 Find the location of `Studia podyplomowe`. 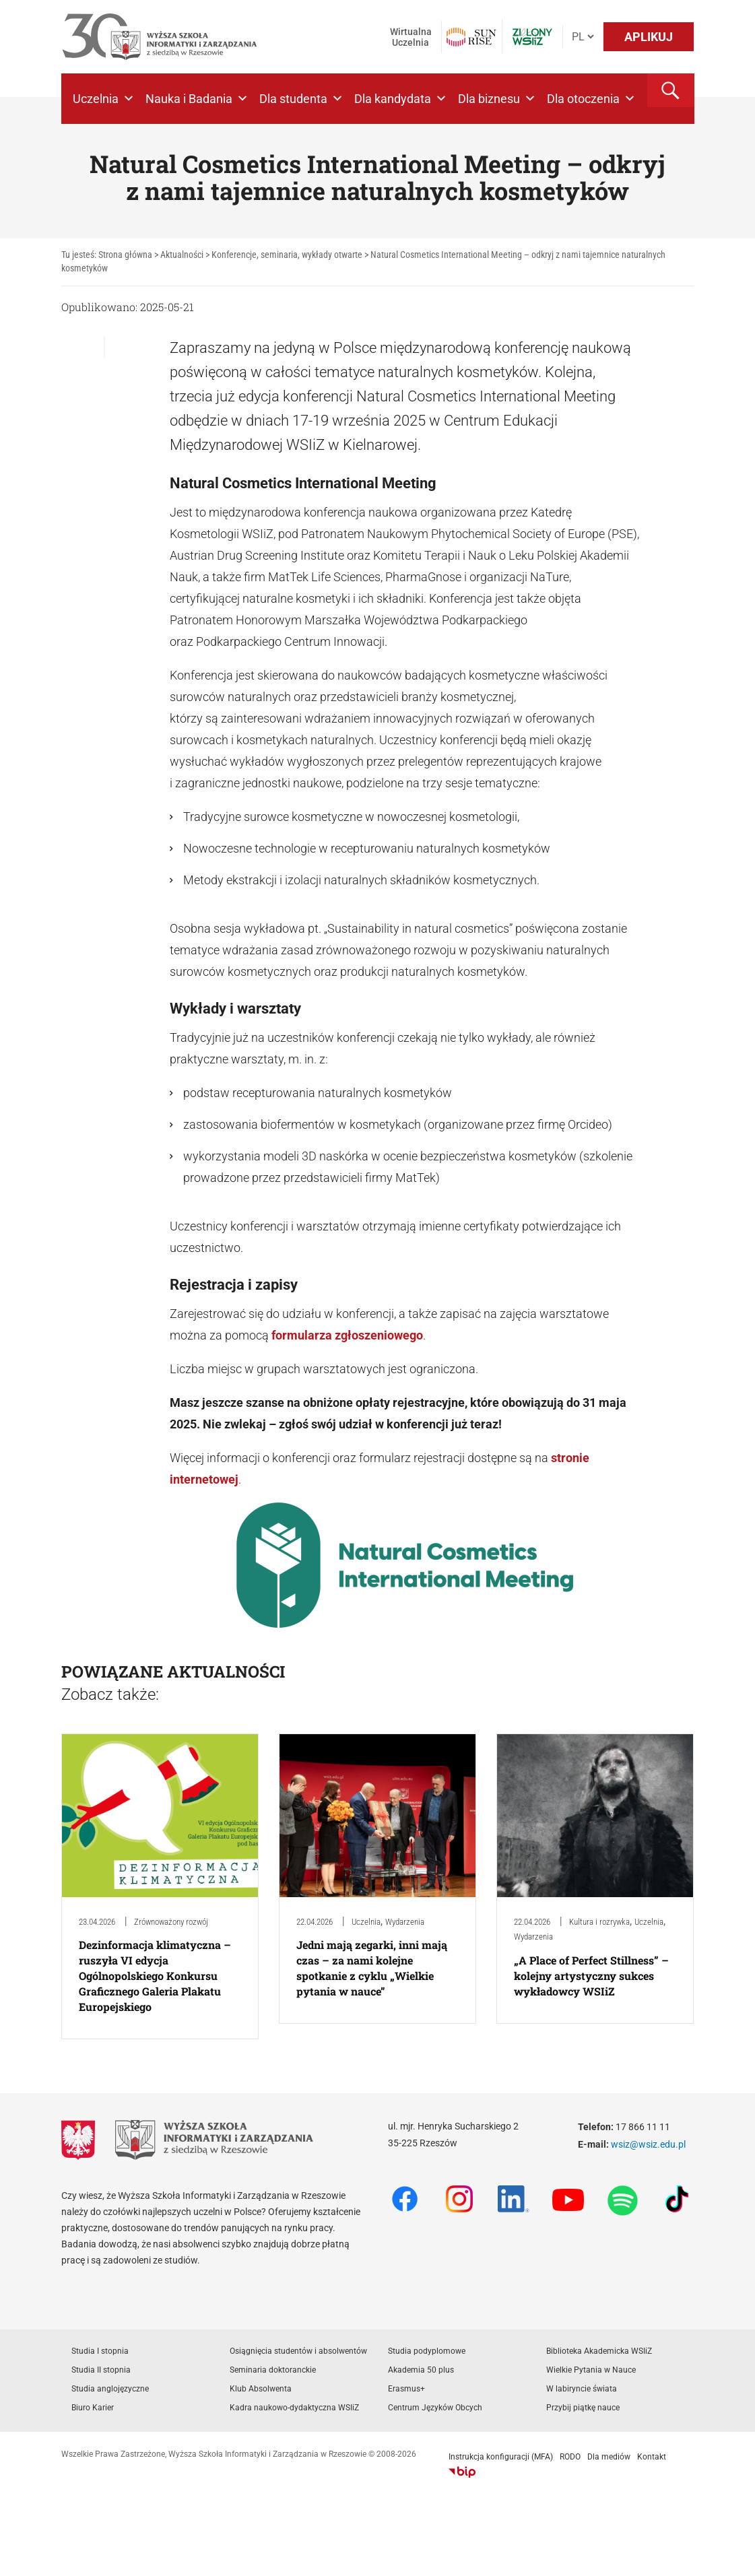

Studia podyplomowe is located at coordinates (426, 2351).